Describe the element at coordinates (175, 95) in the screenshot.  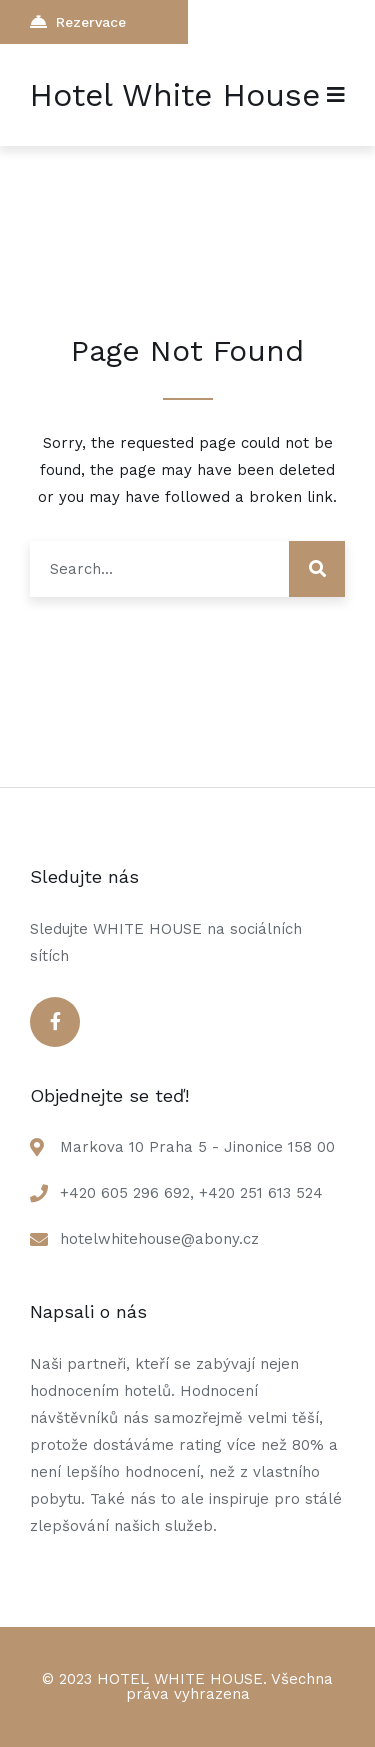
I see `Hotel White House` at that location.